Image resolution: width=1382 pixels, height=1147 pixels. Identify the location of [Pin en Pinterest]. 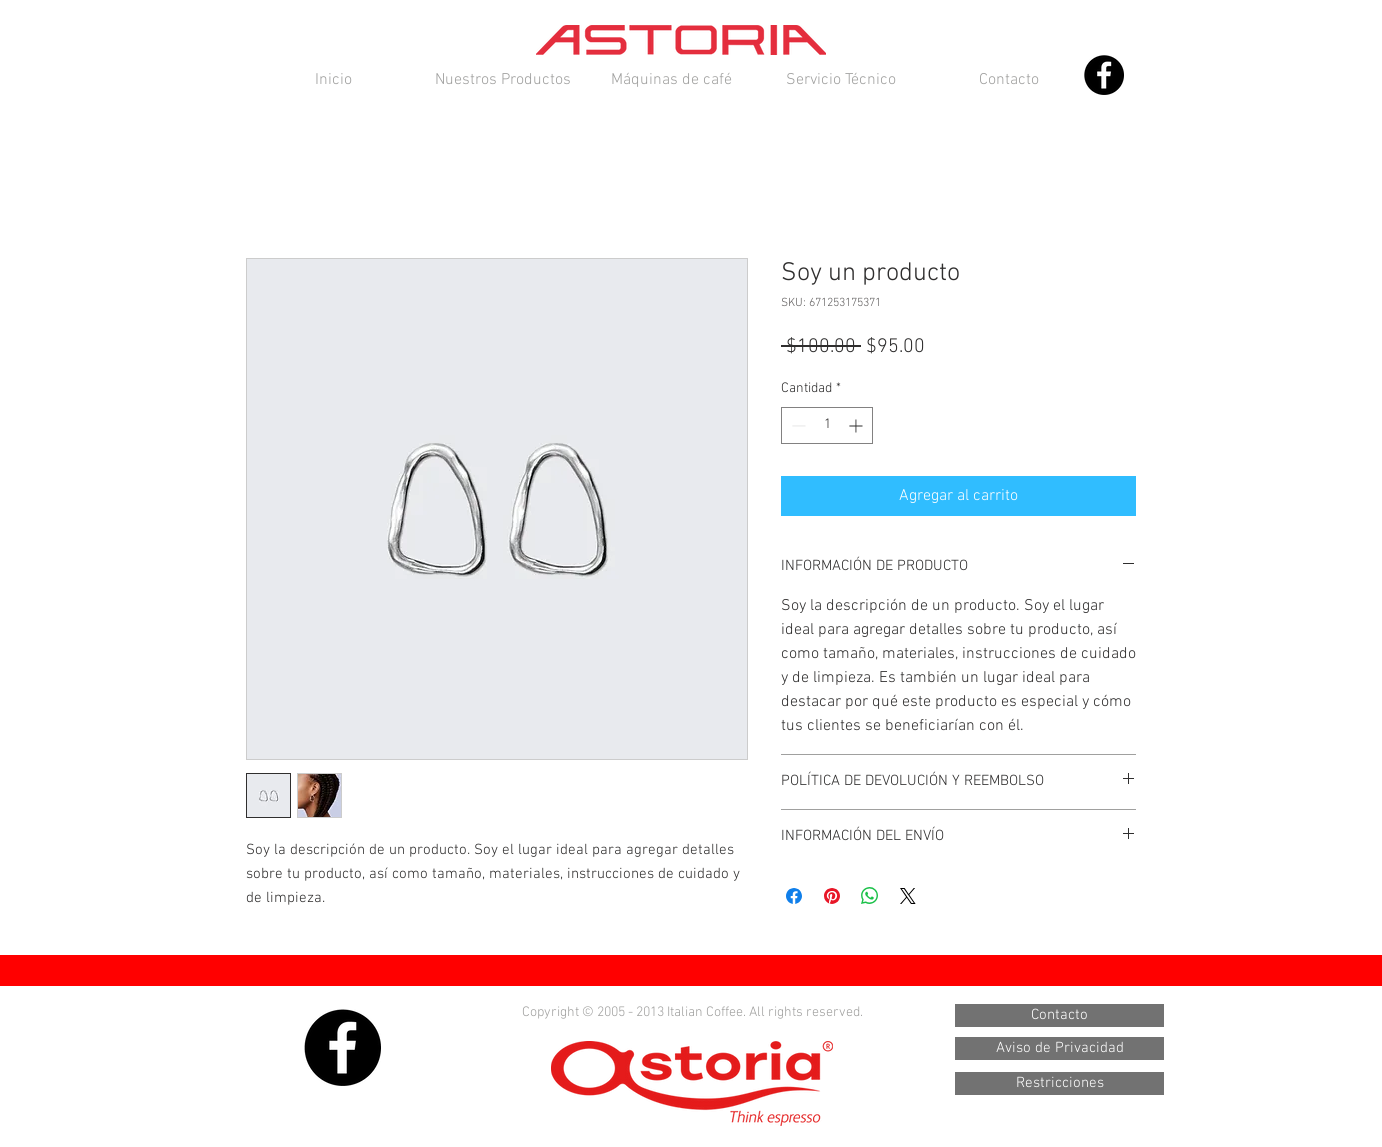
(832, 896).